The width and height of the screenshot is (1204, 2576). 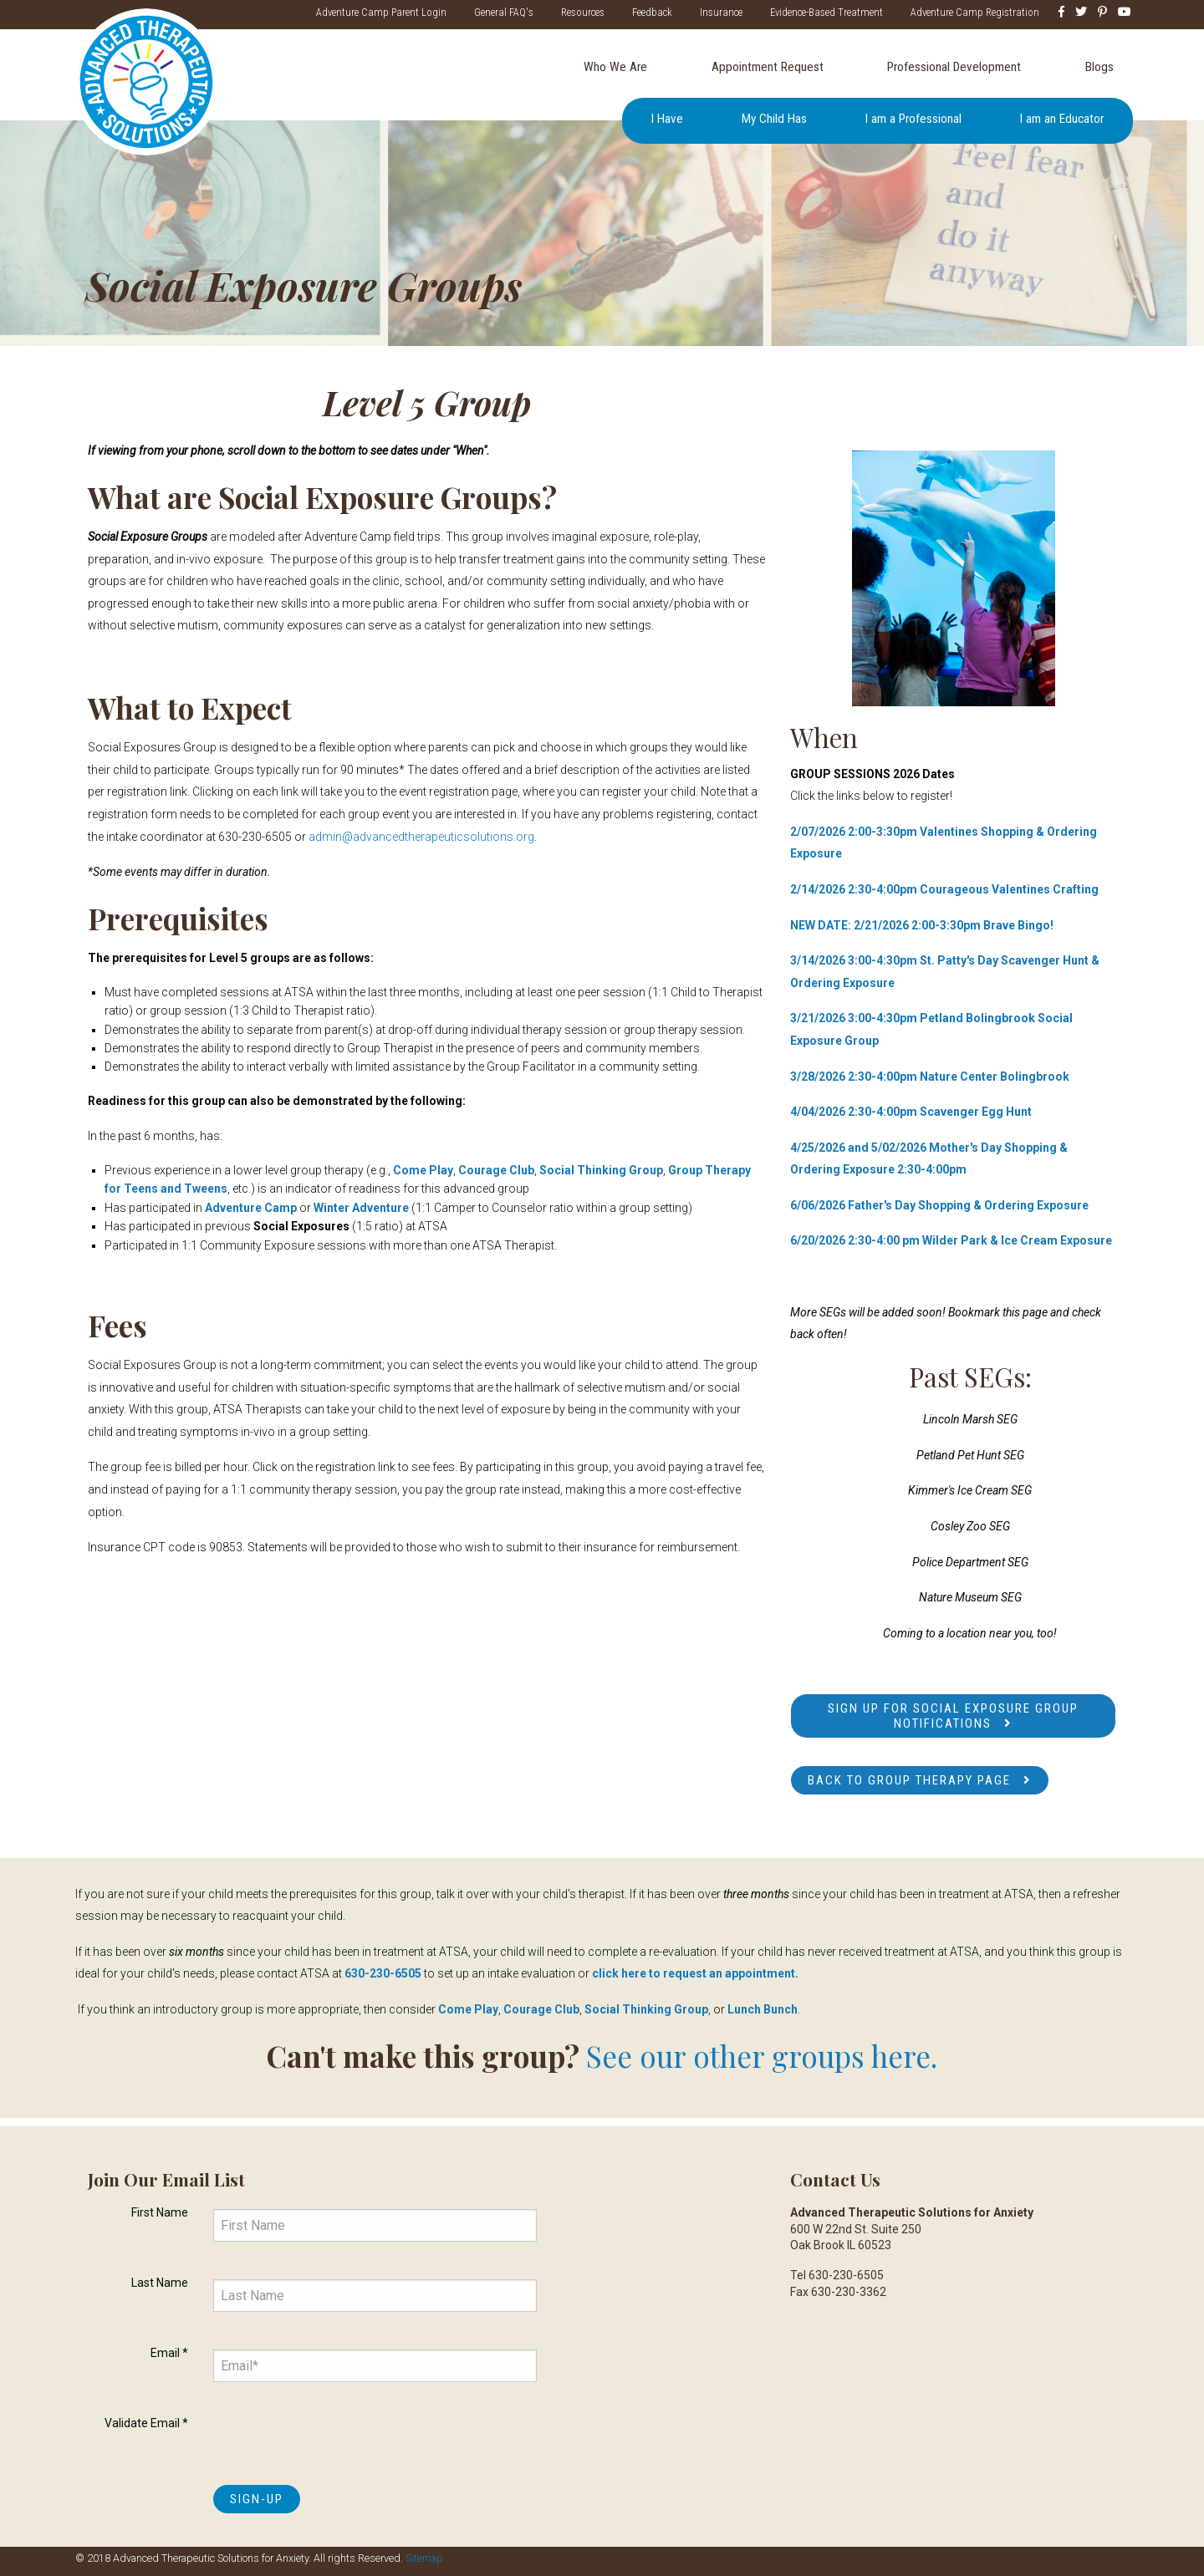 What do you see at coordinates (501, 12) in the screenshot?
I see `General FAQ's` at bounding box center [501, 12].